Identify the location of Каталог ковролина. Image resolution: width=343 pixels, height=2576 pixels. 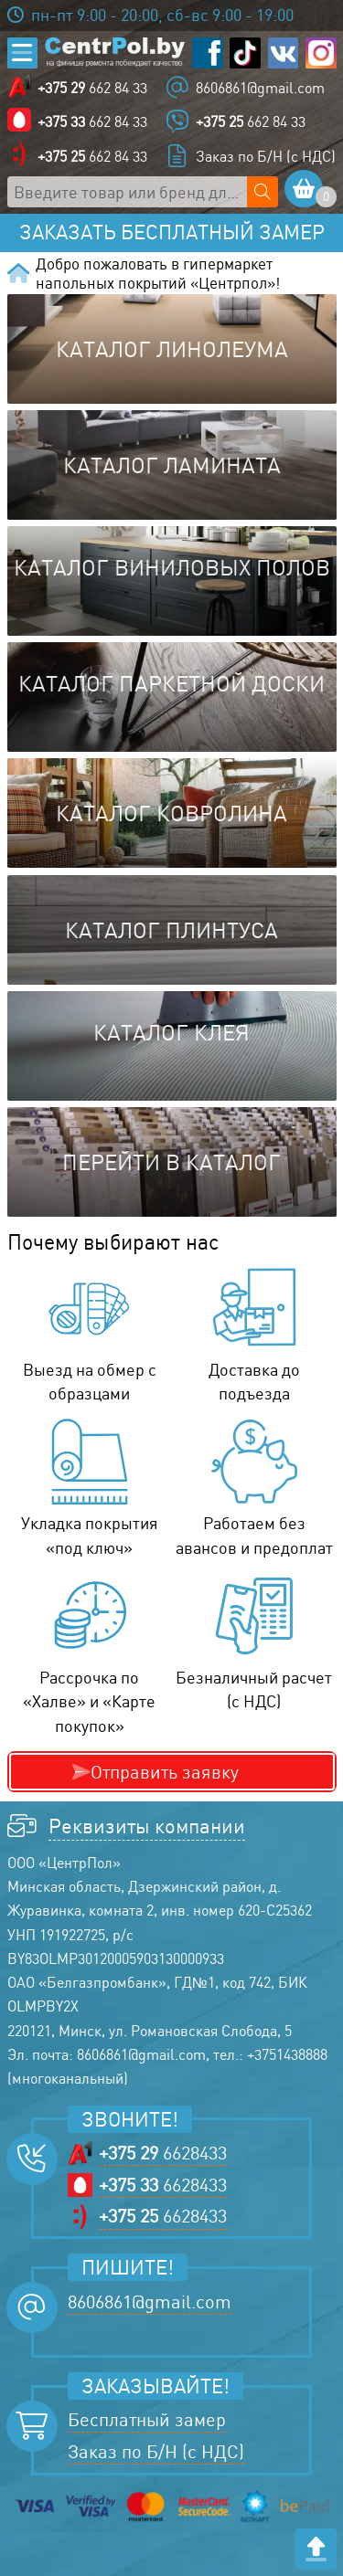
(171, 813).